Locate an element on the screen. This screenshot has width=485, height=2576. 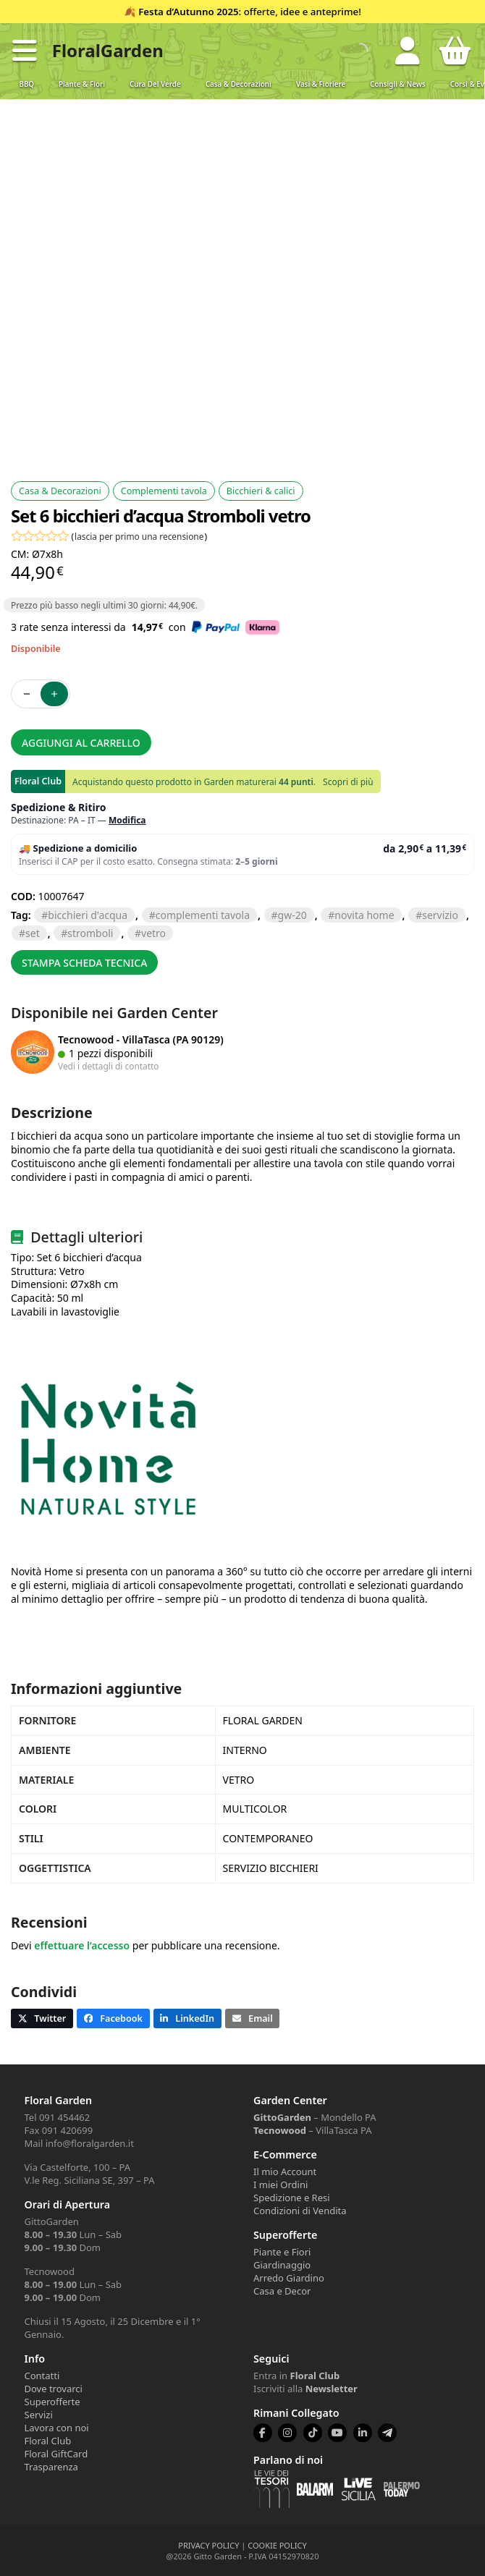
STROMBOLI is located at coordinates (90, 933).